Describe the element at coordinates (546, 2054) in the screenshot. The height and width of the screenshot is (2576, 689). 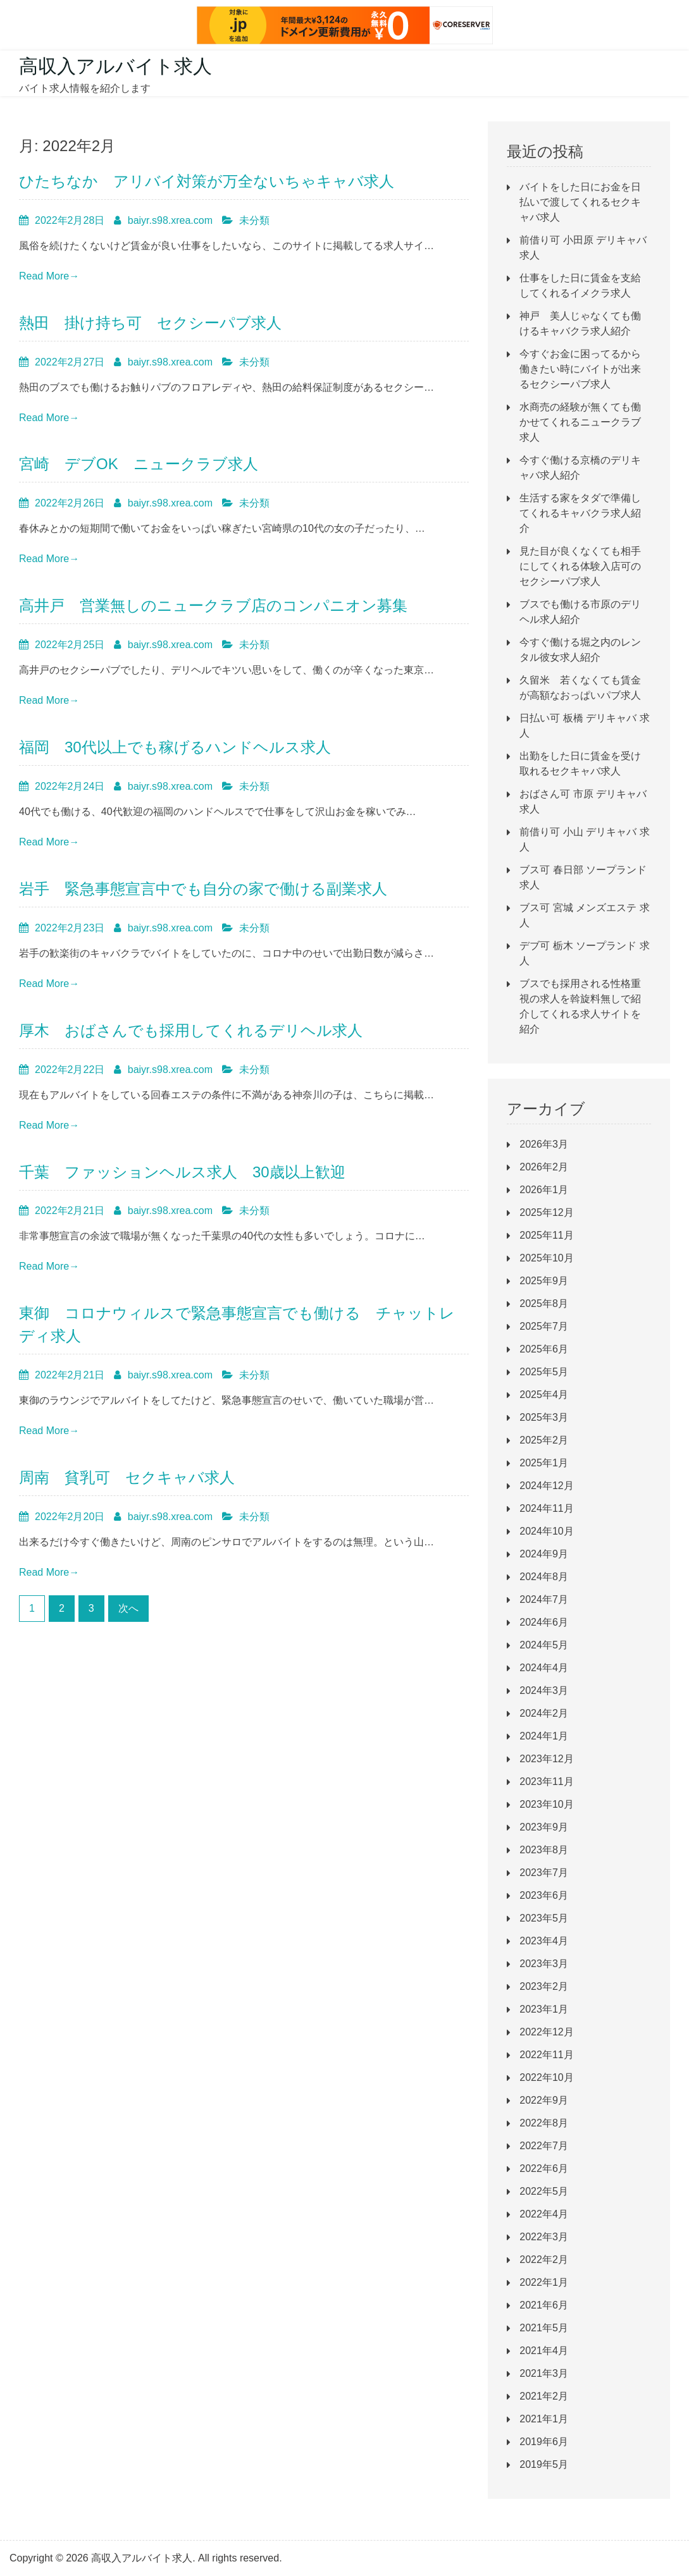
I see `2022年11月` at that location.